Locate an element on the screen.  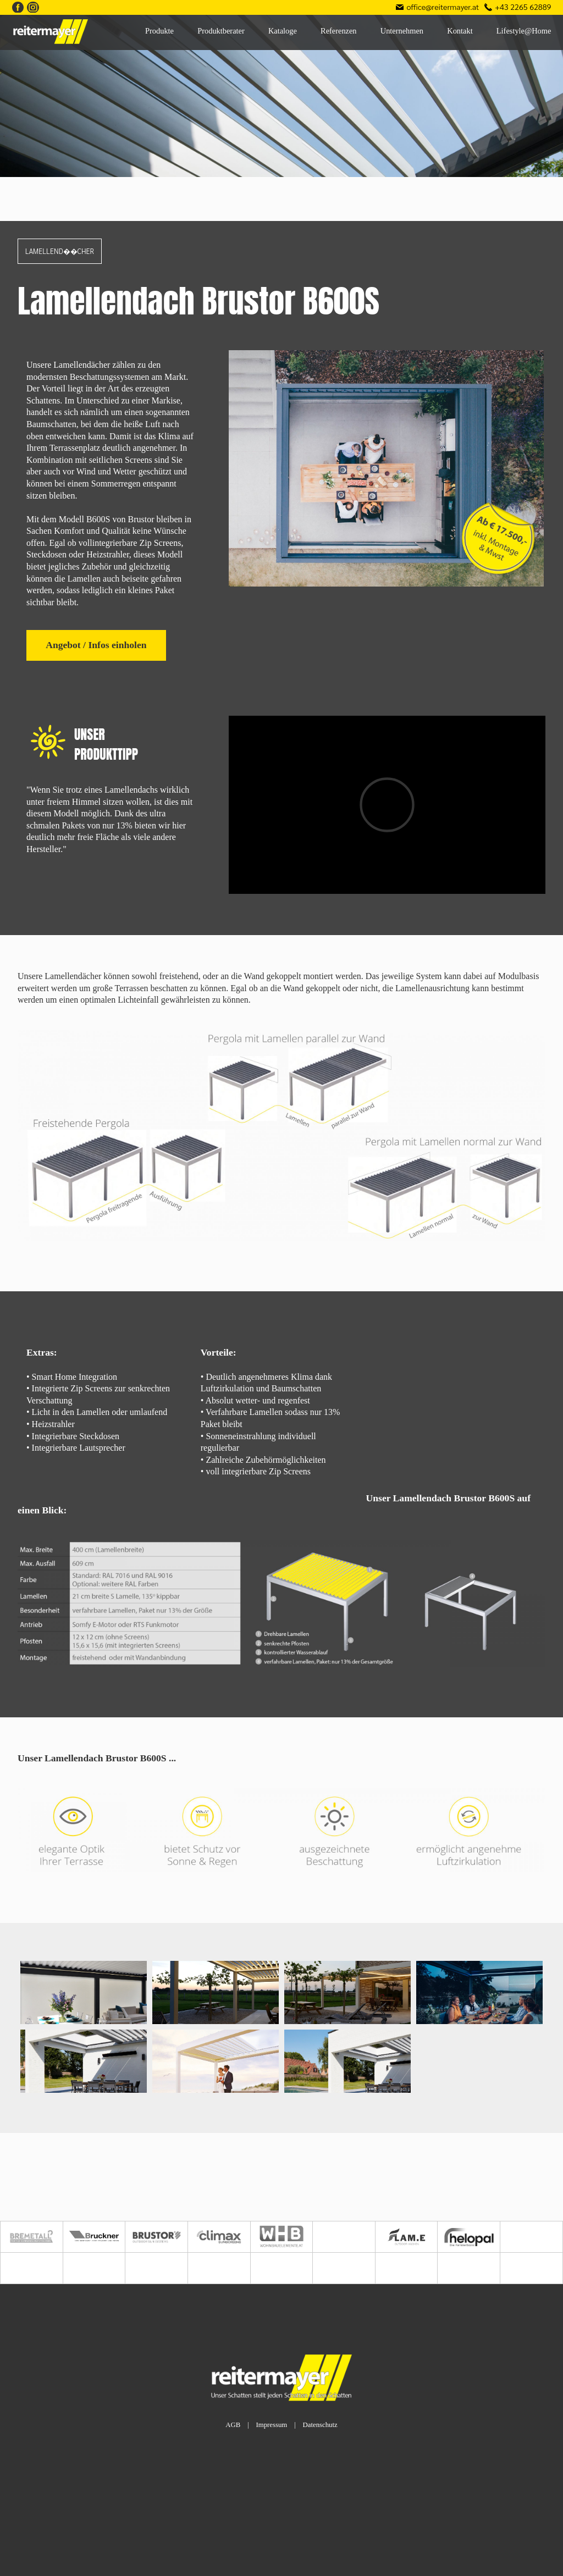
Impressum is located at coordinates (271, 2425).